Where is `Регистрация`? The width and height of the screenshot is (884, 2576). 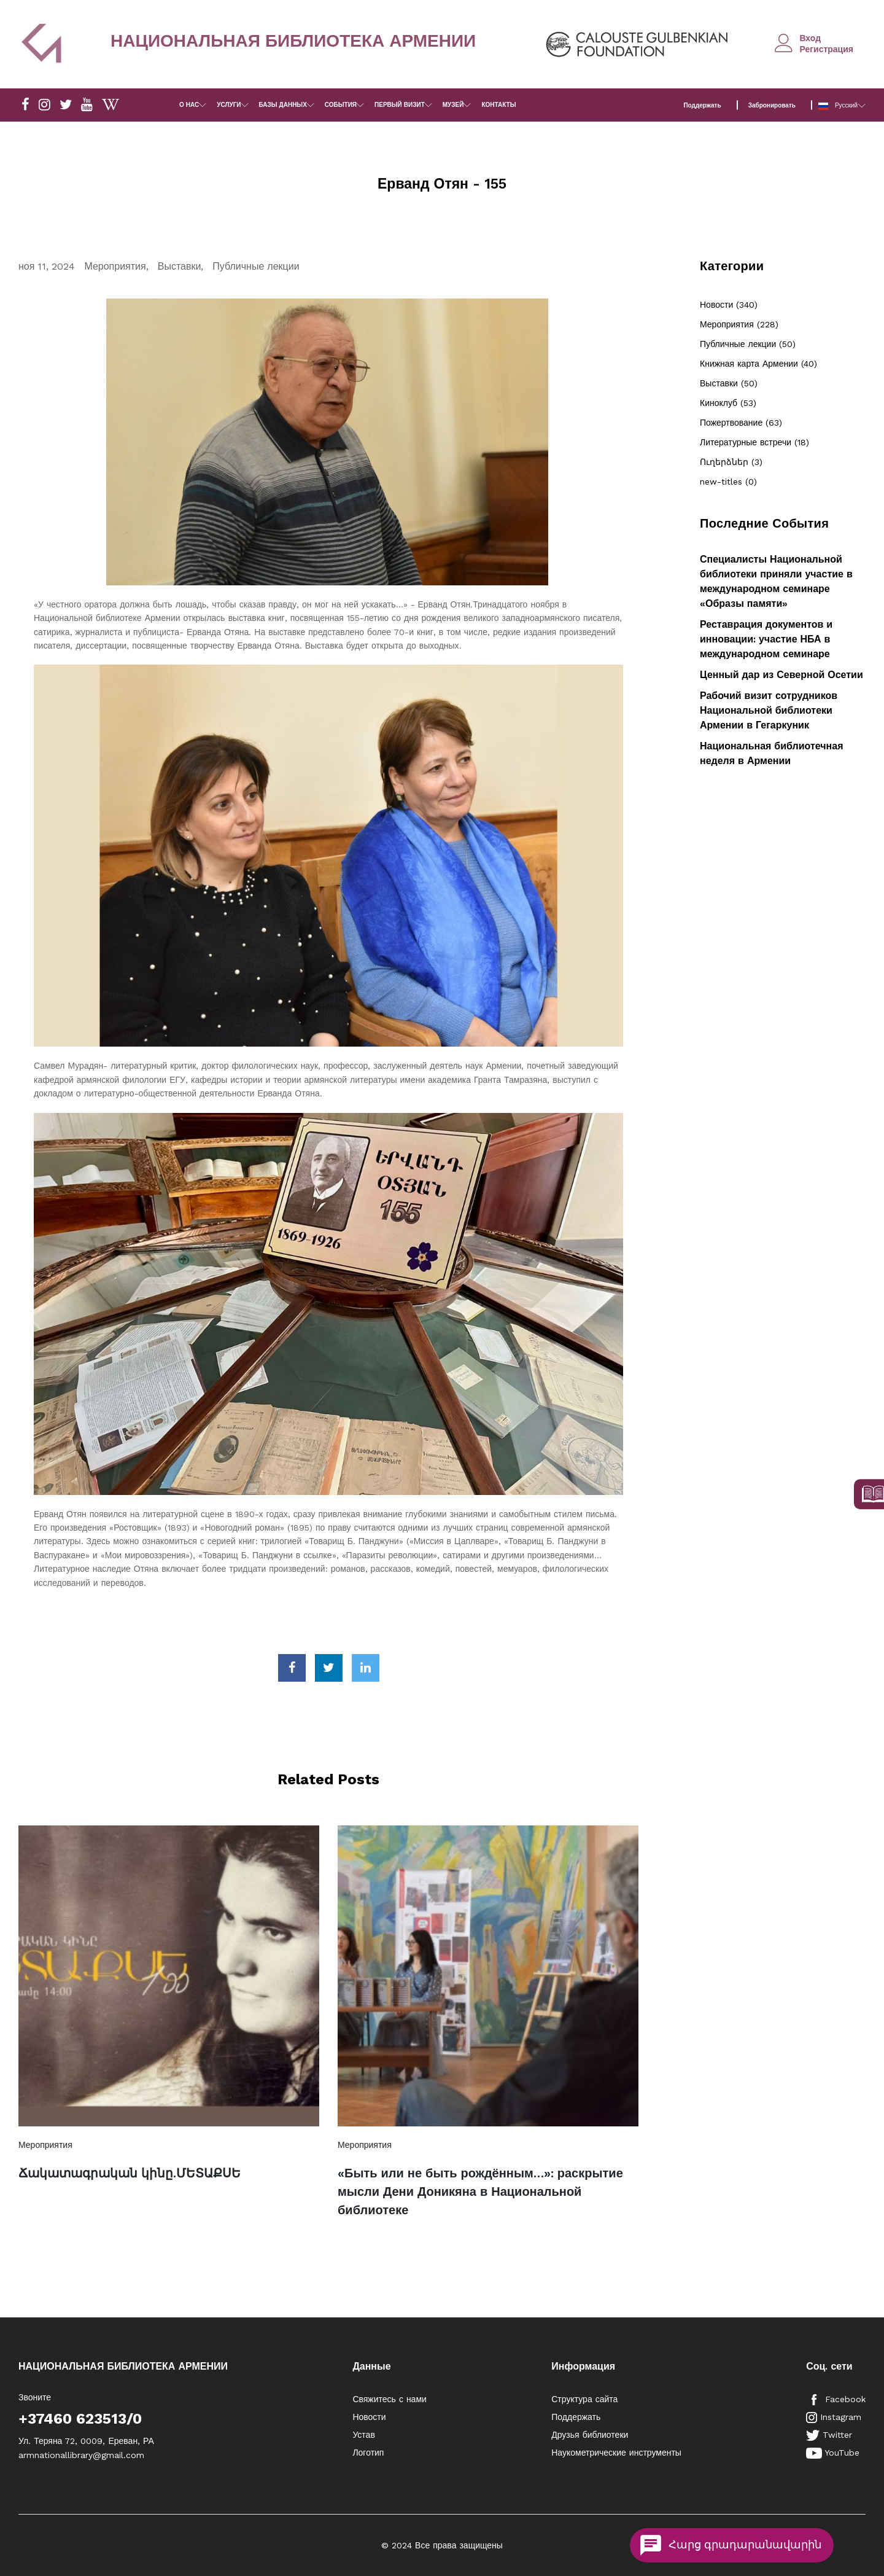
Регистрация is located at coordinates (826, 49).